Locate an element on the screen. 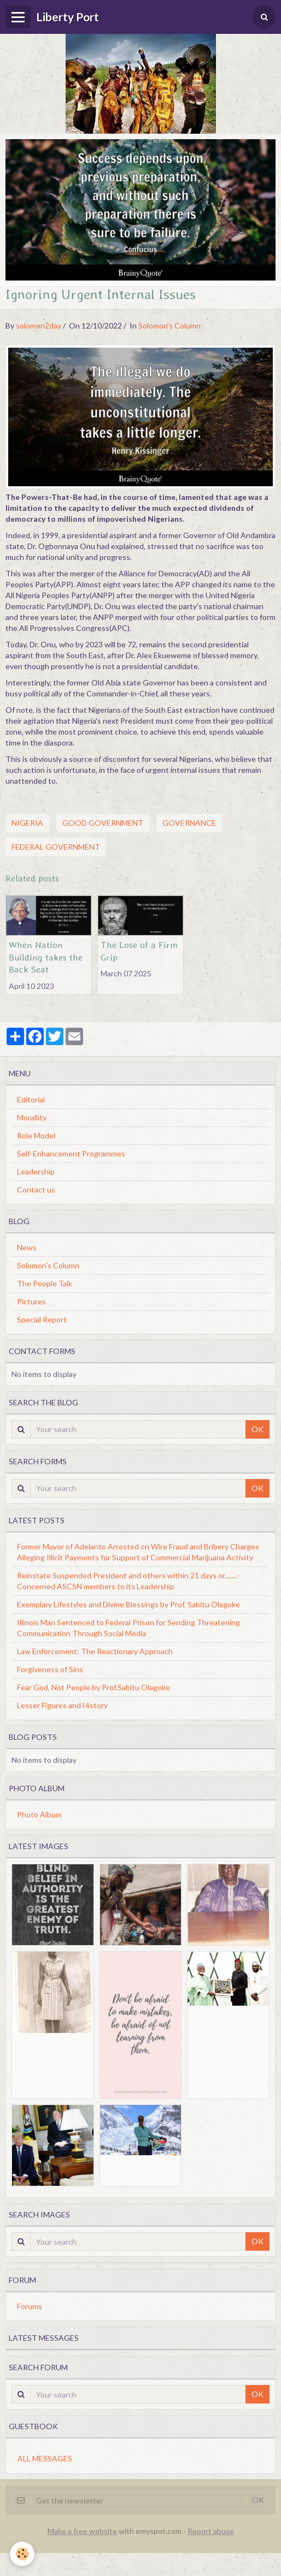 The height and width of the screenshot is (2576, 281). Nigeria is located at coordinates (27, 822).